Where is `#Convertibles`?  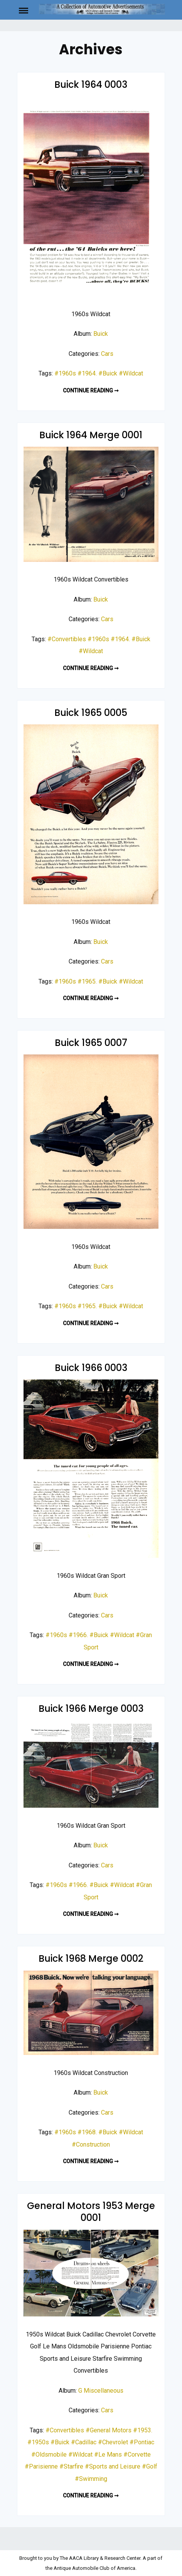
#Convertibles is located at coordinates (66, 639).